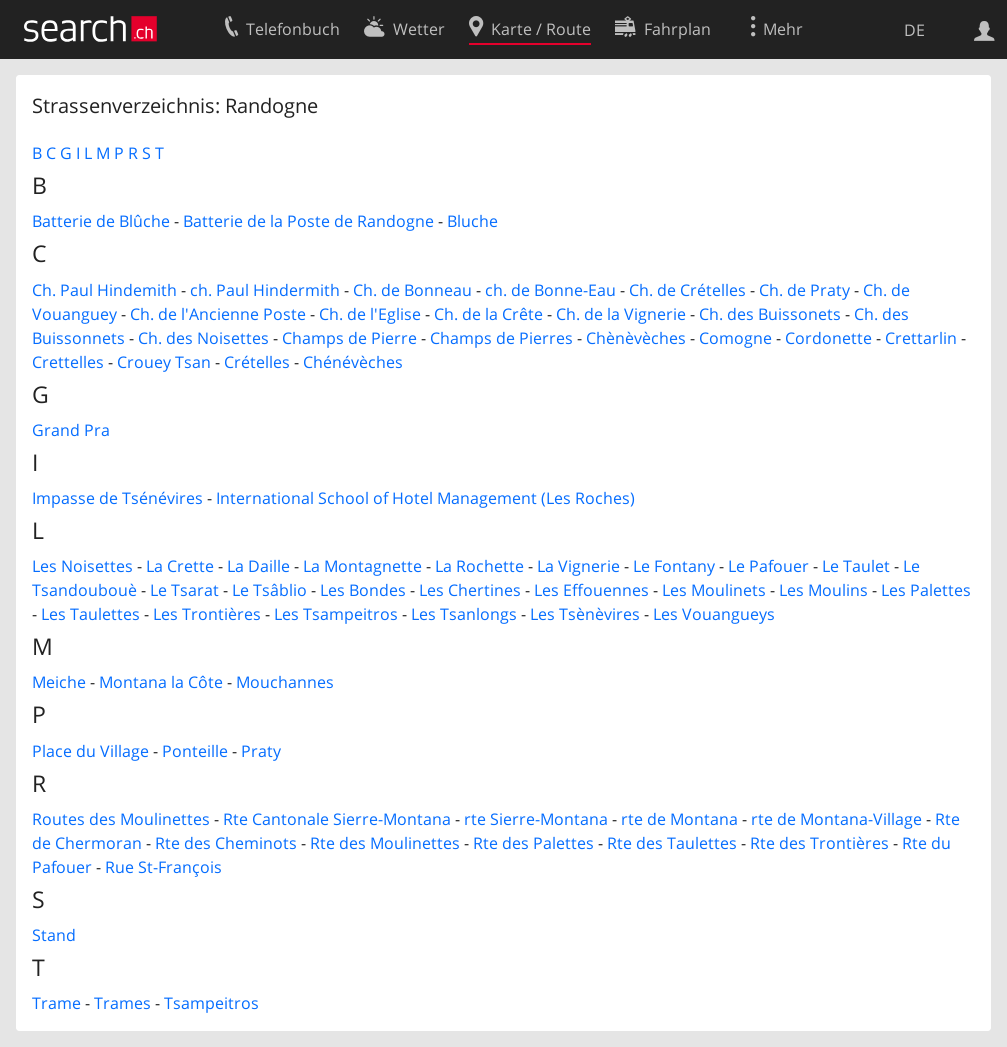 This screenshot has width=1007, height=1047. I want to click on Les Effouennes, so click(591, 590).